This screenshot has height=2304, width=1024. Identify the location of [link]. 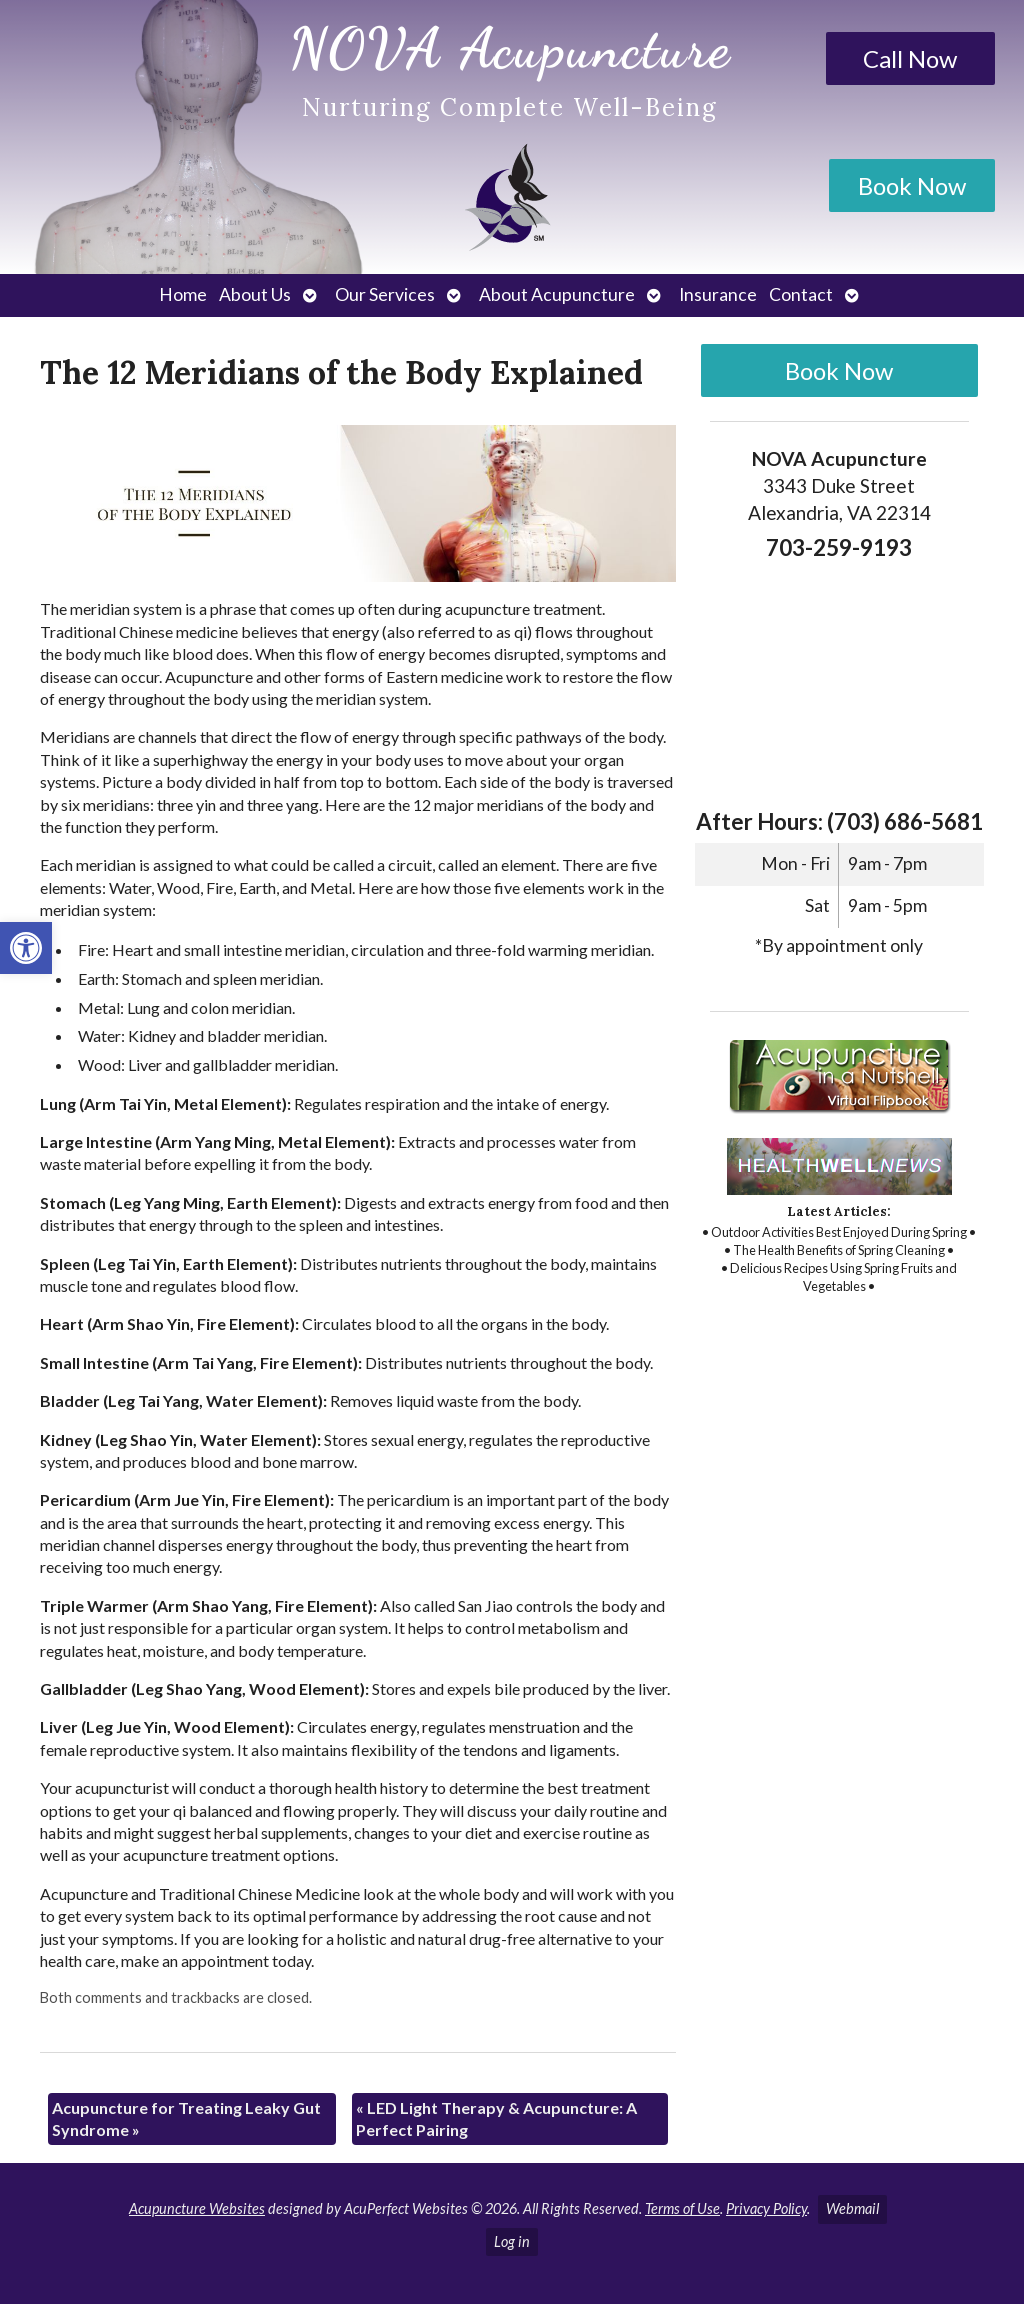
(26, 948).